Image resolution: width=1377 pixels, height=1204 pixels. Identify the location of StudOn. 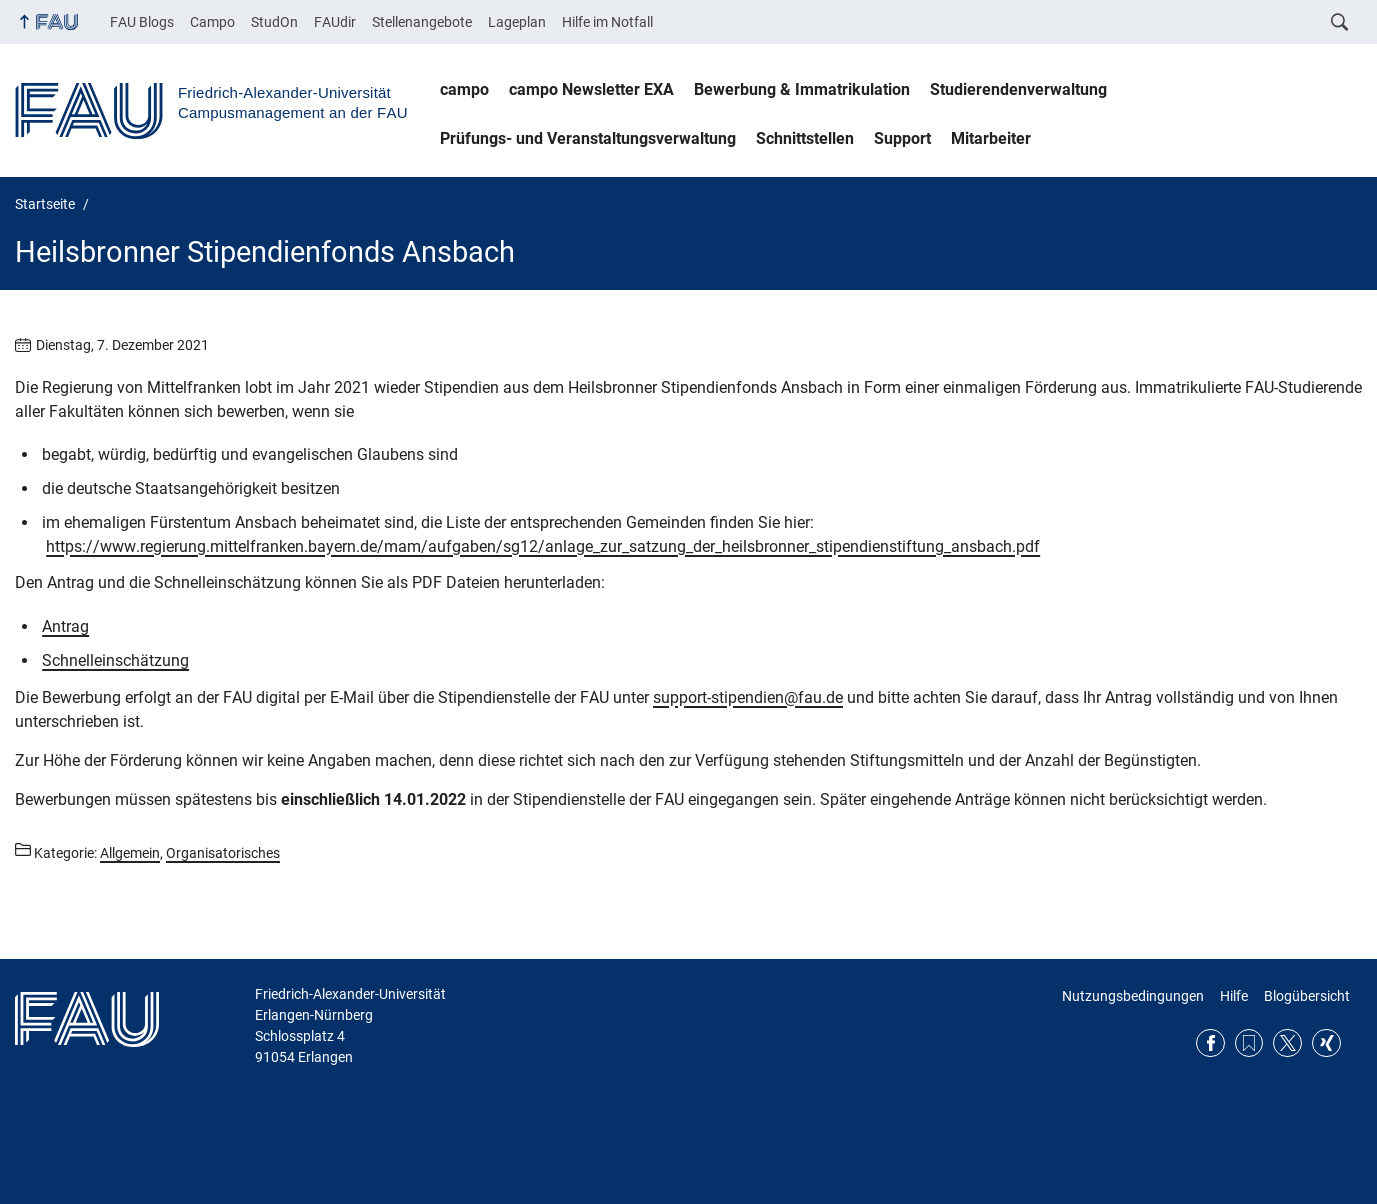
(274, 22).